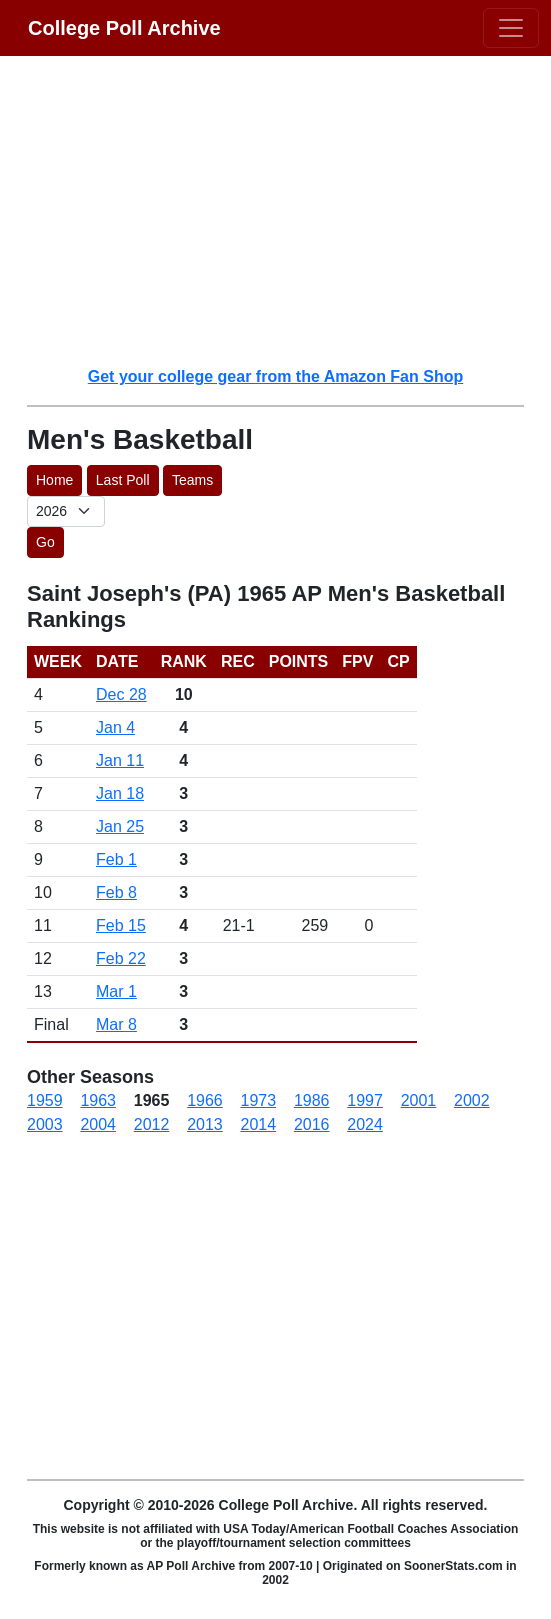  What do you see at coordinates (123, 480) in the screenshot?
I see `Last Poll [button]` at bounding box center [123, 480].